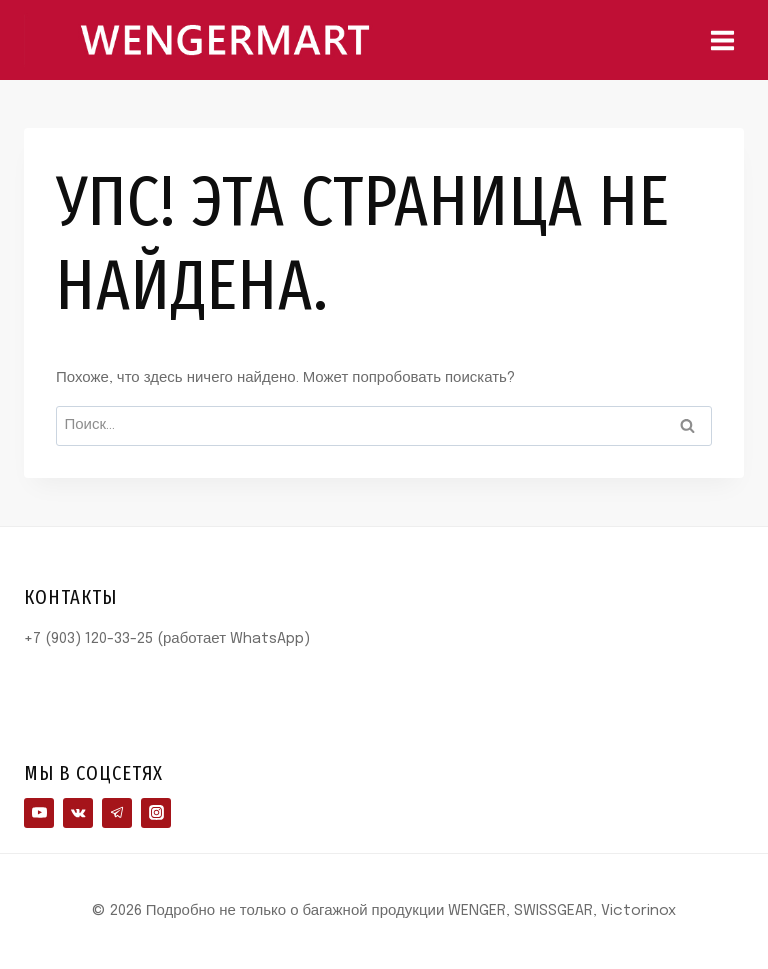 This screenshot has width=768, height=969. Describe the element at coordinates (156, 813) in the screenshot. I see `[Instagram]` at that location.